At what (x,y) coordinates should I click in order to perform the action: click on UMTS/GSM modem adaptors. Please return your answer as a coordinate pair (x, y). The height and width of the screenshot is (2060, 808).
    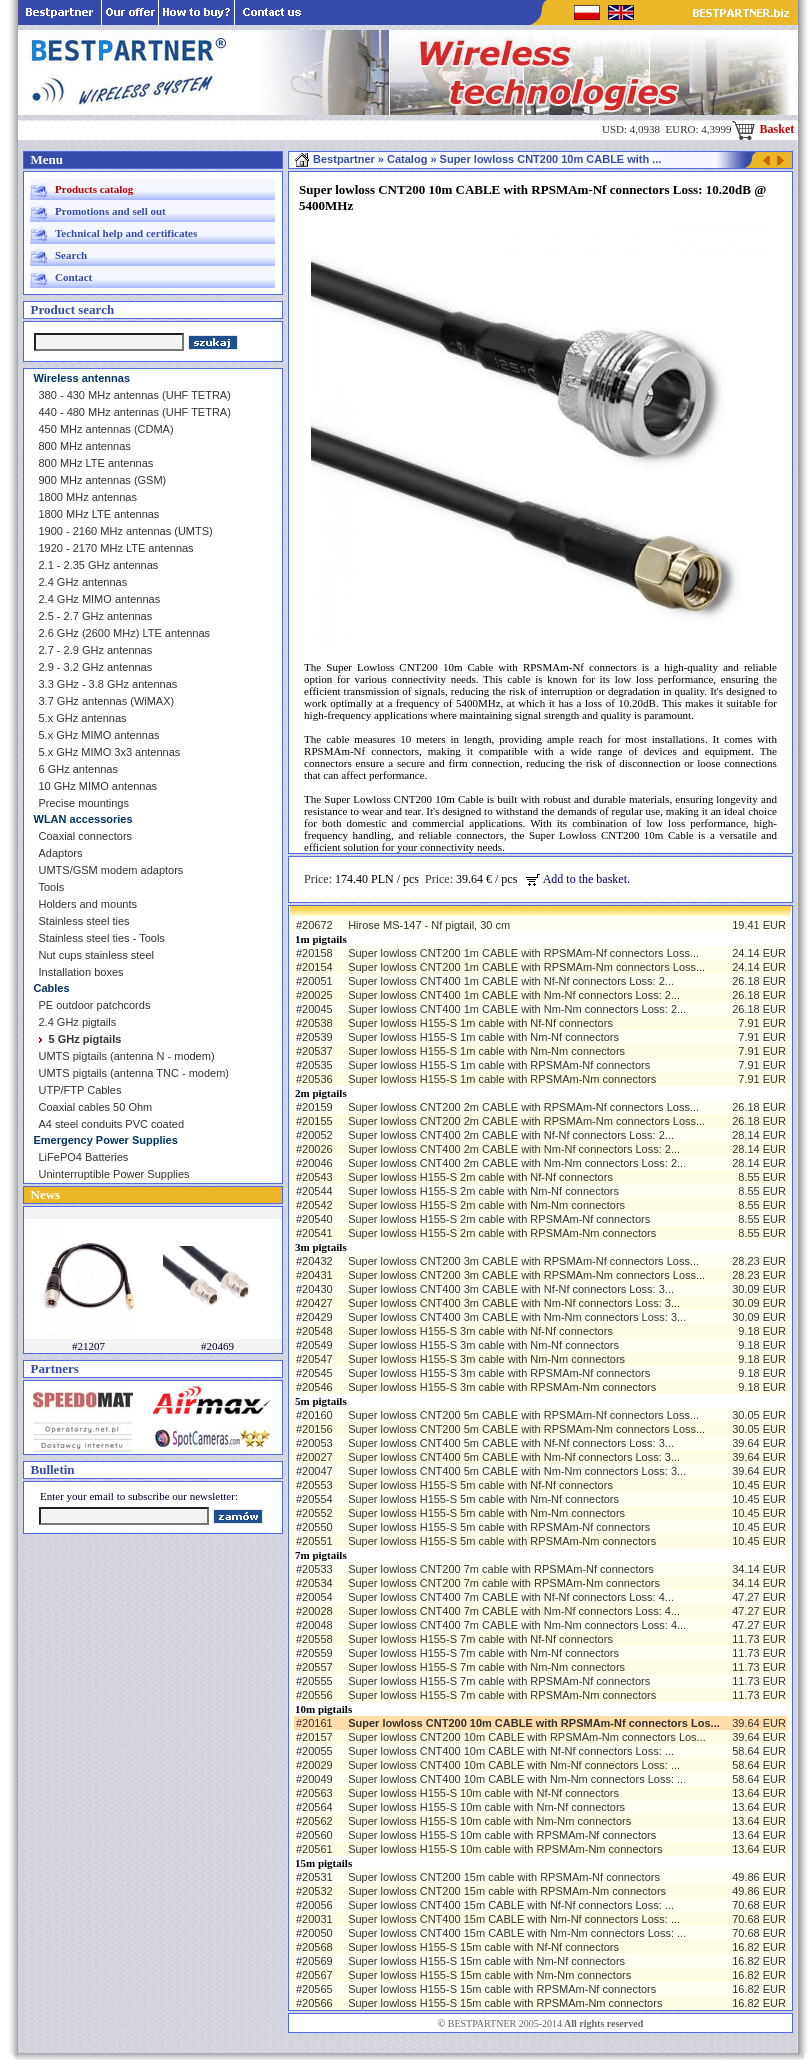
    Looking at the image, I should click on (111, 870).